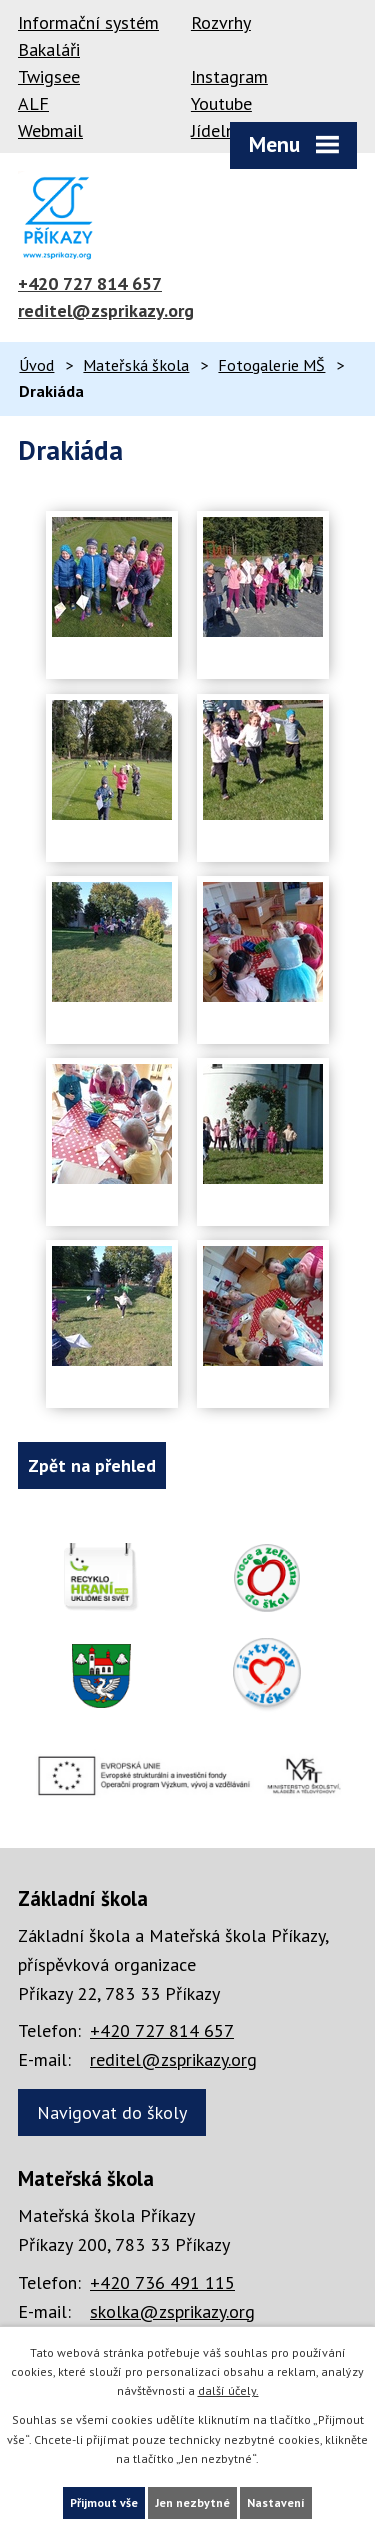 This screenshot has height=2534, width=375. What do you see at coordinates (88, 36) in the screenshot?
I see `Informační systém Bakaláři` at bounding box center [88, 36].